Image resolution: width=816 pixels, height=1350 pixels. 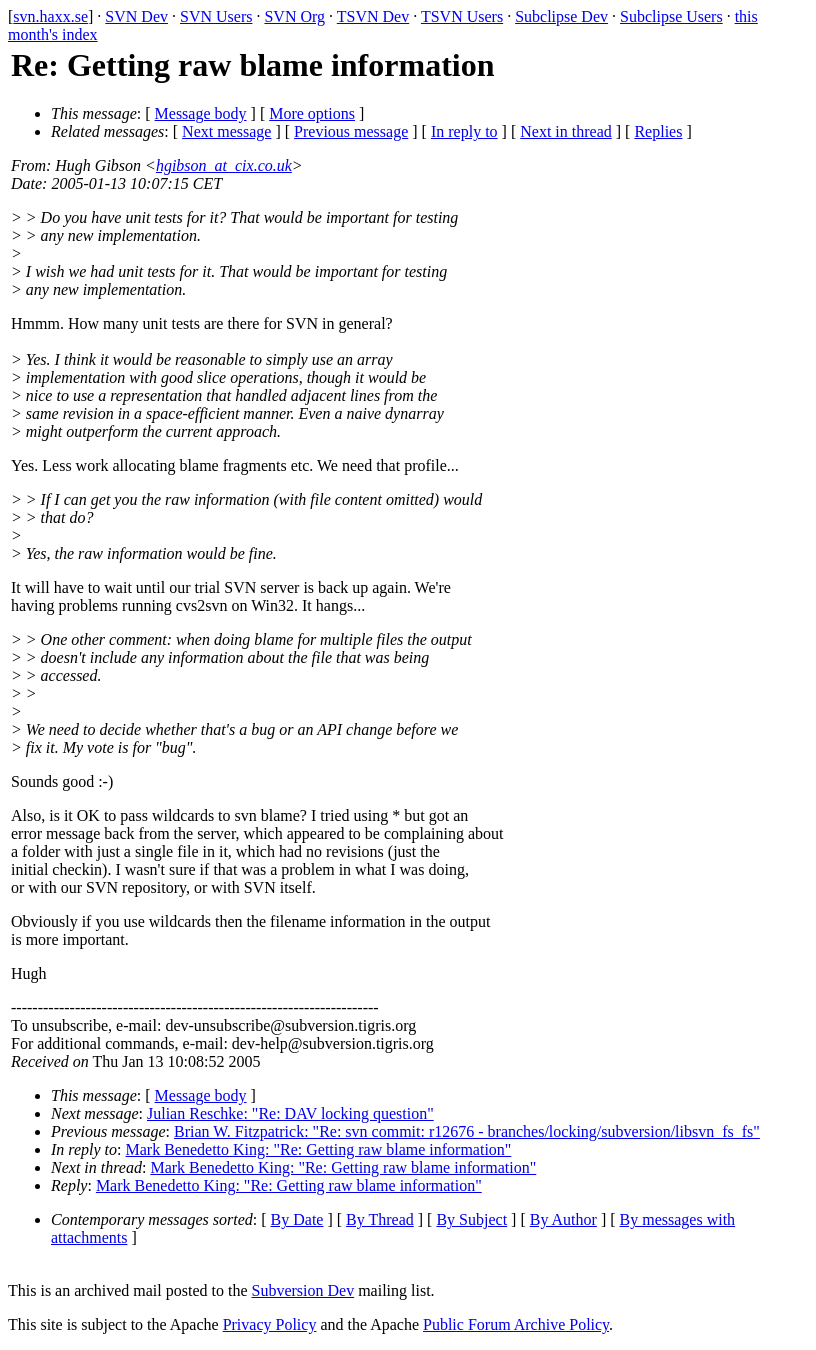 What do you see at coordinates (216, 16) in the screenshot?
I see `SVN Users` at bounding box center [216, 16].